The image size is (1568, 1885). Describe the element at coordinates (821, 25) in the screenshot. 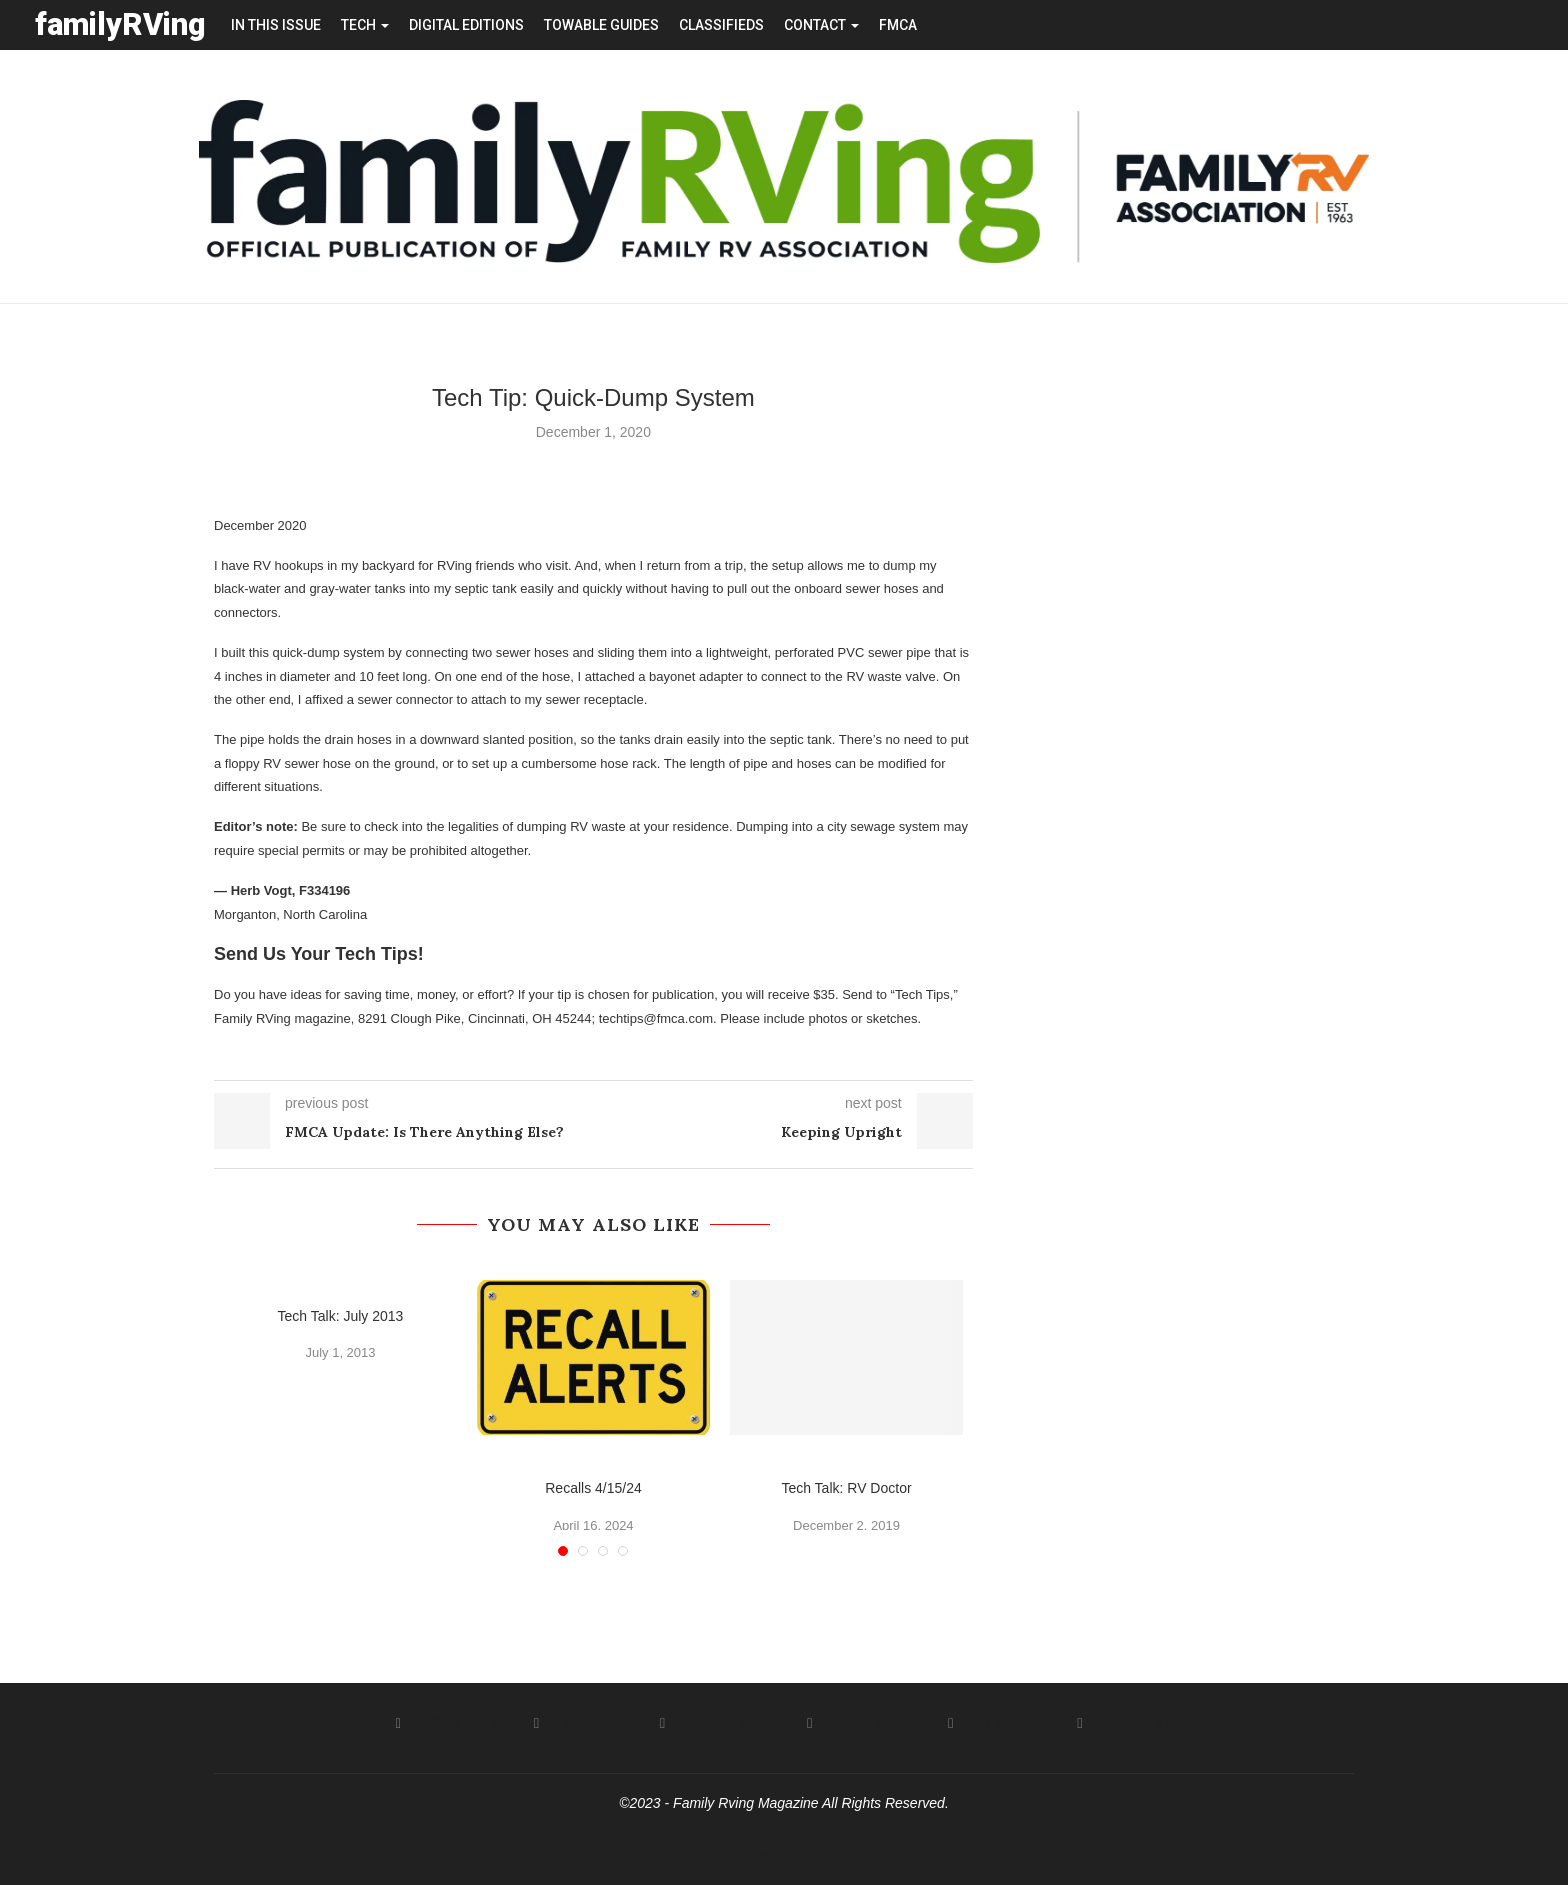

I see `contact [button]` at that location.